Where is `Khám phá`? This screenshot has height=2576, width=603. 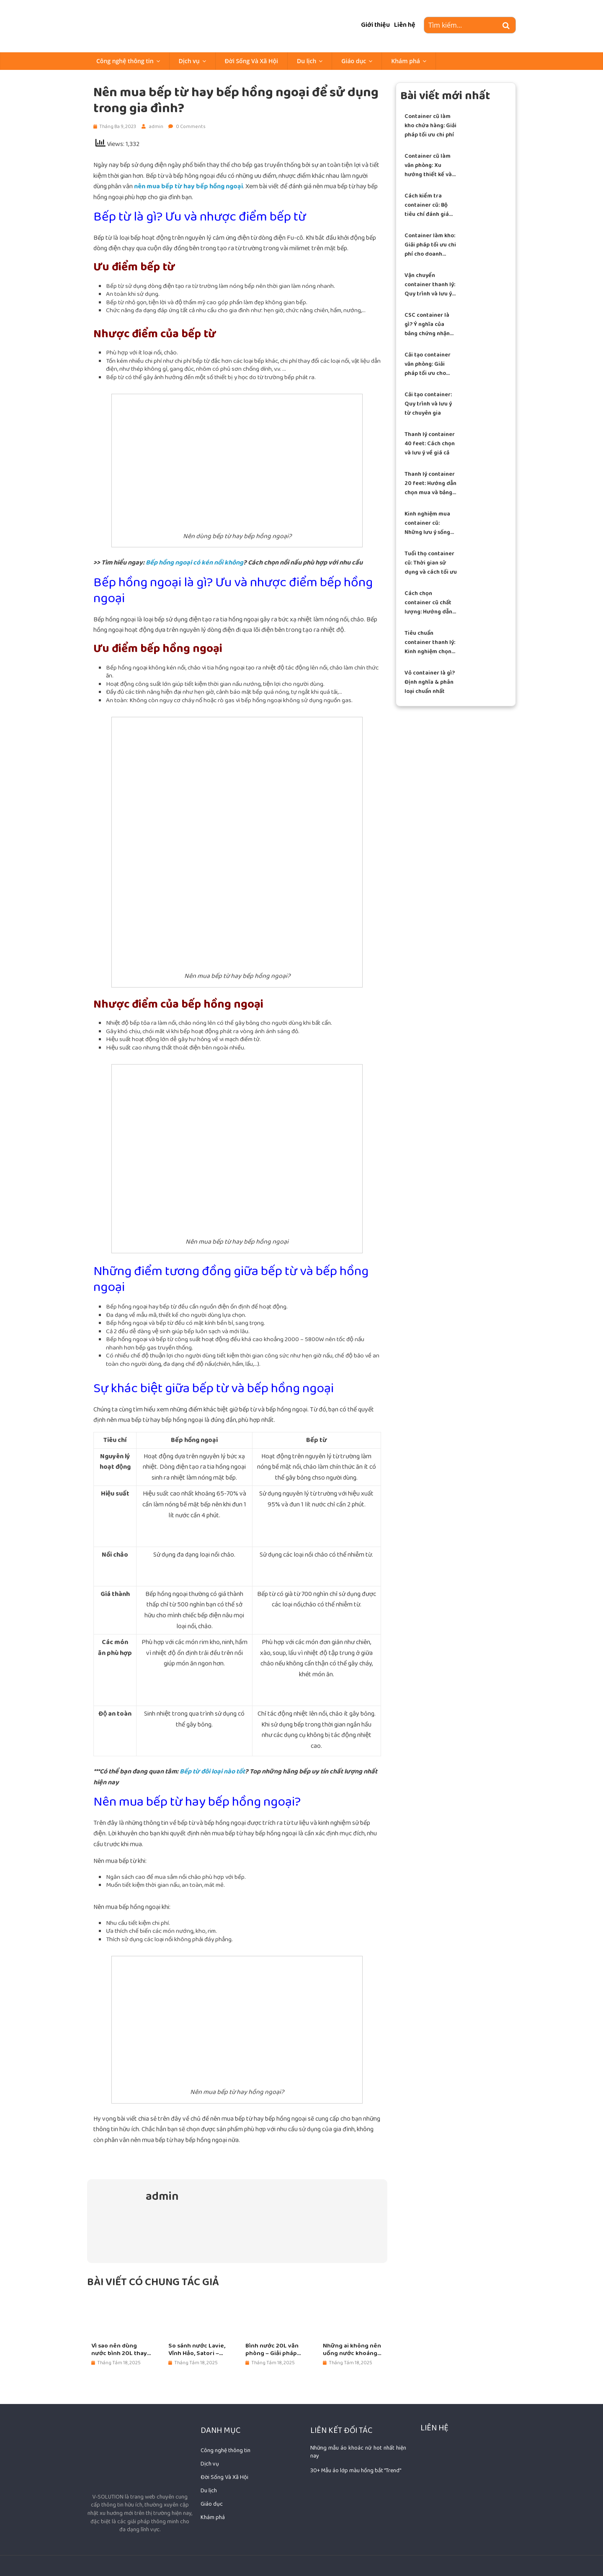
Khám phá is located at coordinates (405, 61).